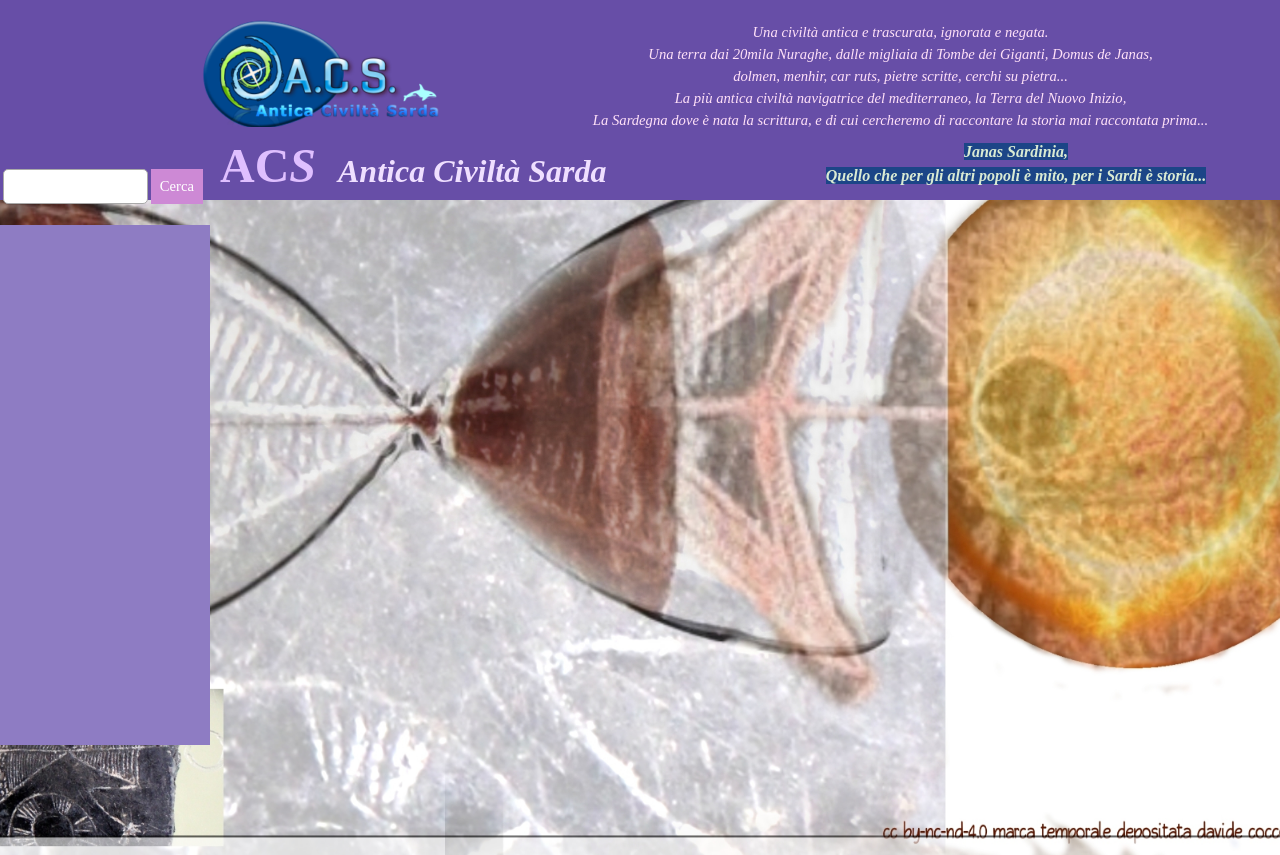  I want to click on Cerca, so click(177, 186).